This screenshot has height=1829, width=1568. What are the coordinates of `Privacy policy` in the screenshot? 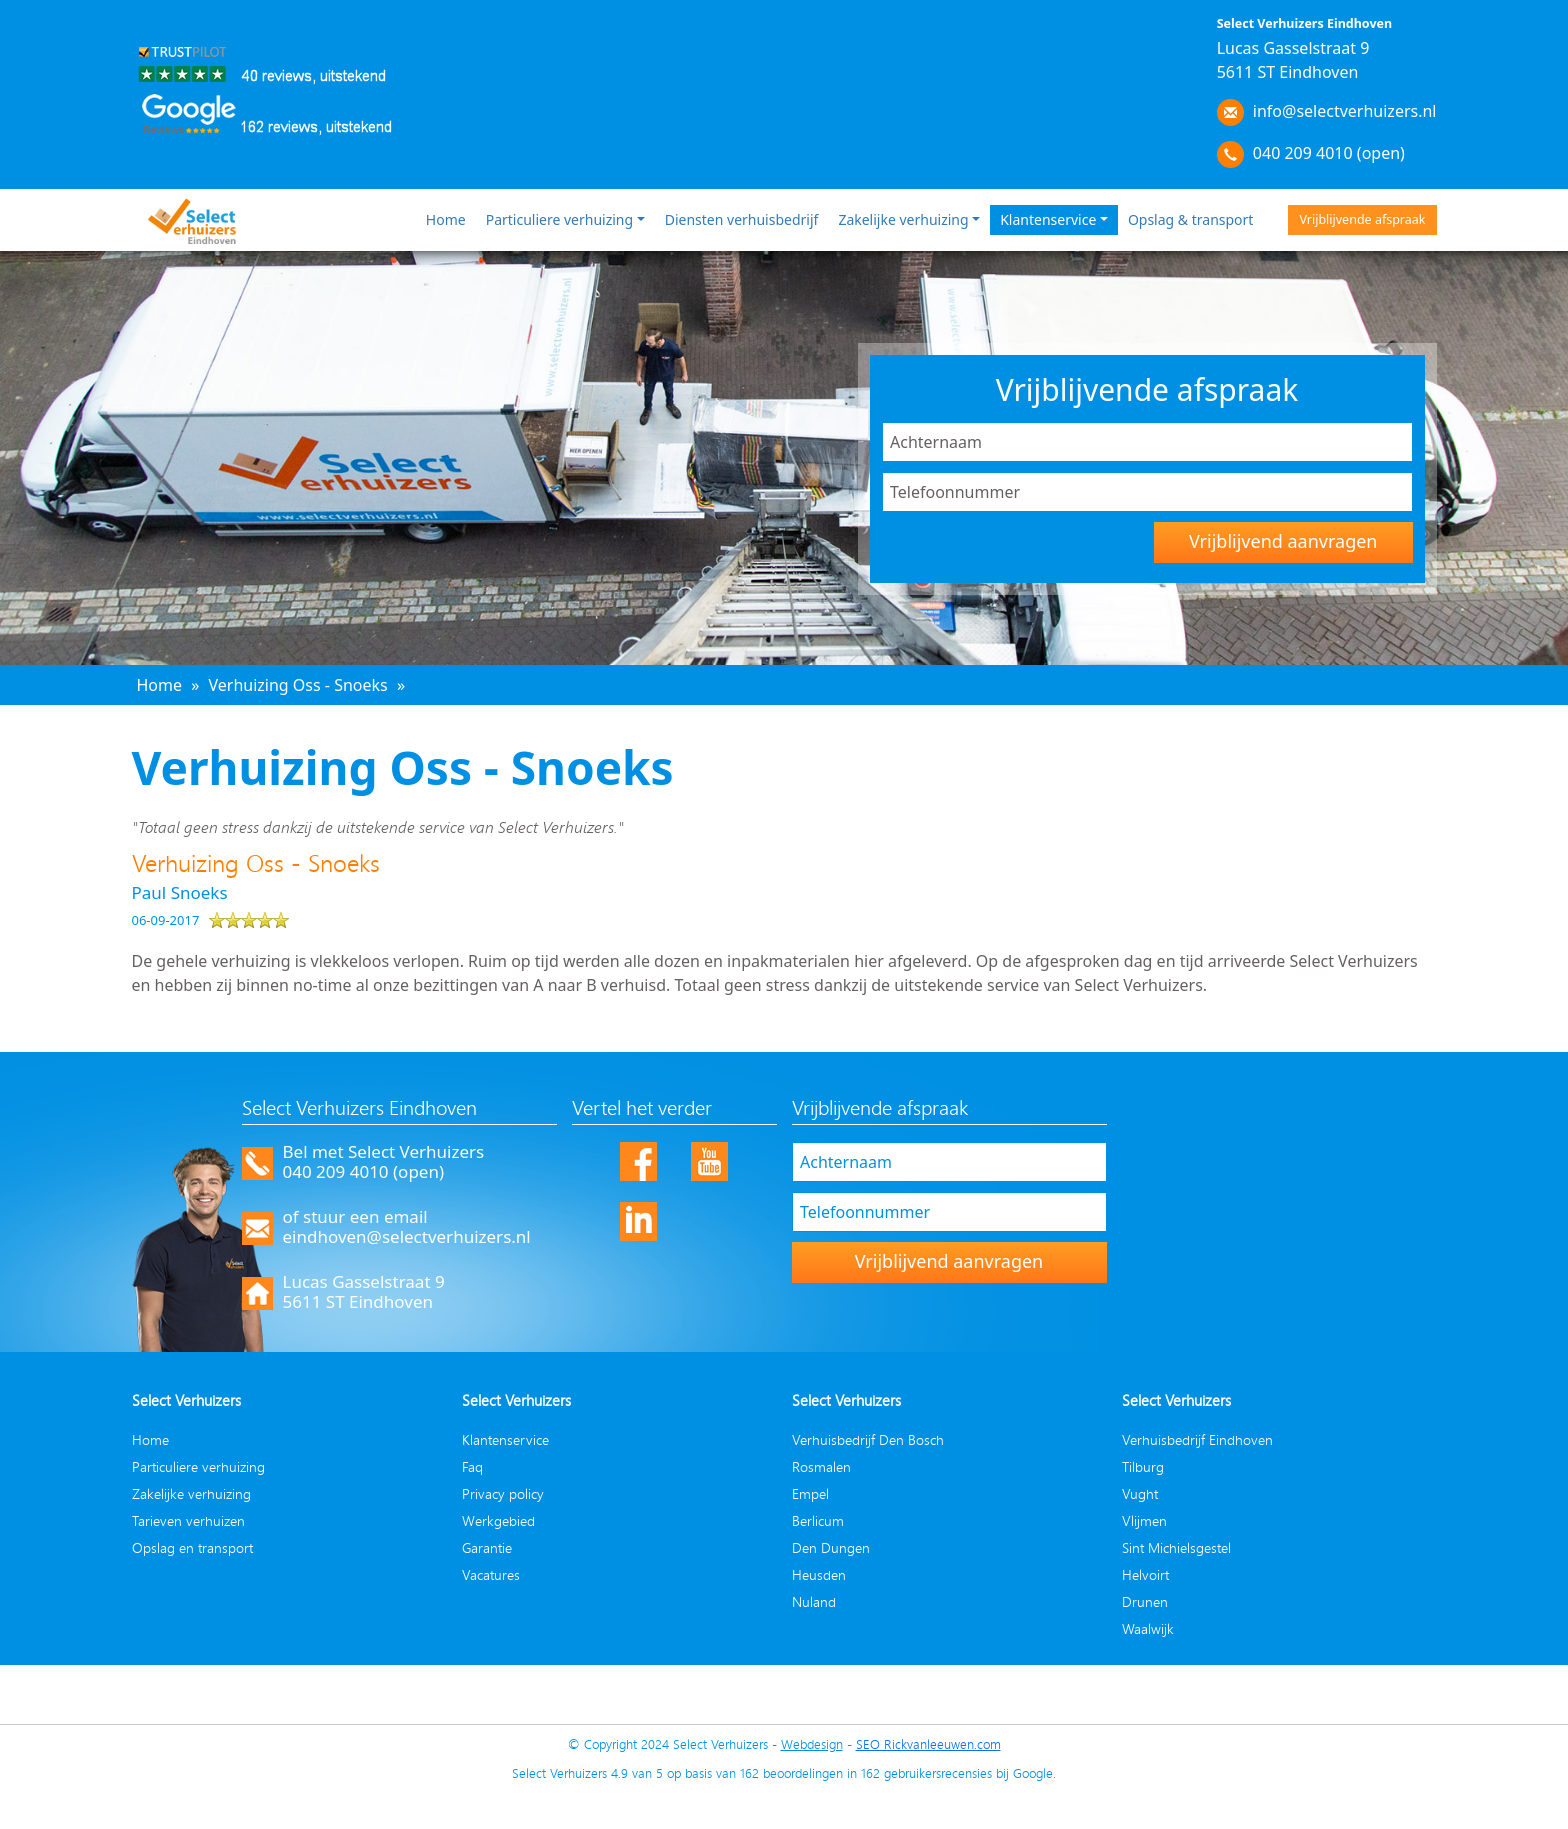 It's located at (503, 1493).